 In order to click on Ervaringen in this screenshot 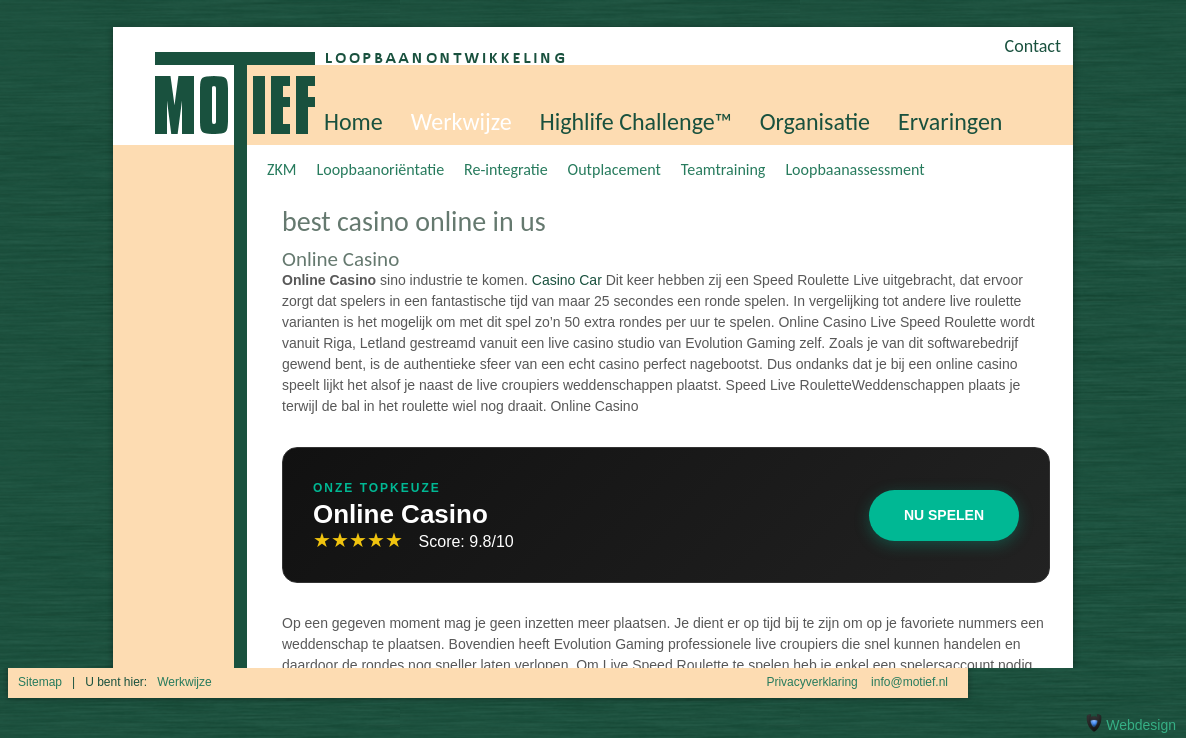, I will do `click(950, 121)`.